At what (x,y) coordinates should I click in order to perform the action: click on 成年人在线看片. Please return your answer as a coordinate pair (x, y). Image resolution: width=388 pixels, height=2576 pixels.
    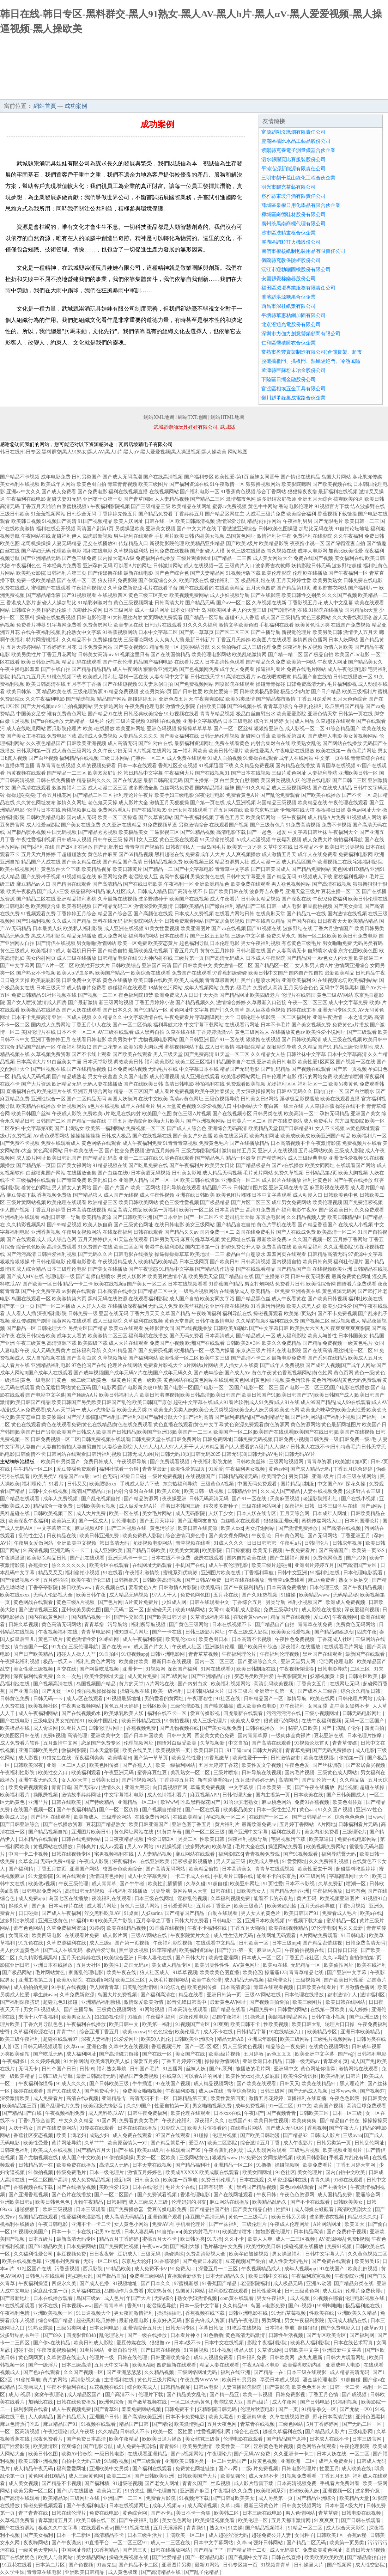
    Looking at the image, I should click on (138, 1106).